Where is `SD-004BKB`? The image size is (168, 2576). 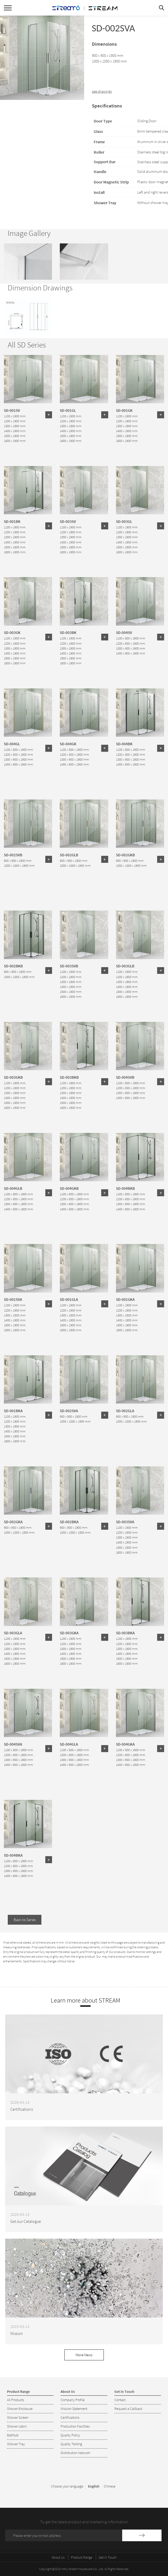
SD-004BKB is located at coordinates (125, 1188).